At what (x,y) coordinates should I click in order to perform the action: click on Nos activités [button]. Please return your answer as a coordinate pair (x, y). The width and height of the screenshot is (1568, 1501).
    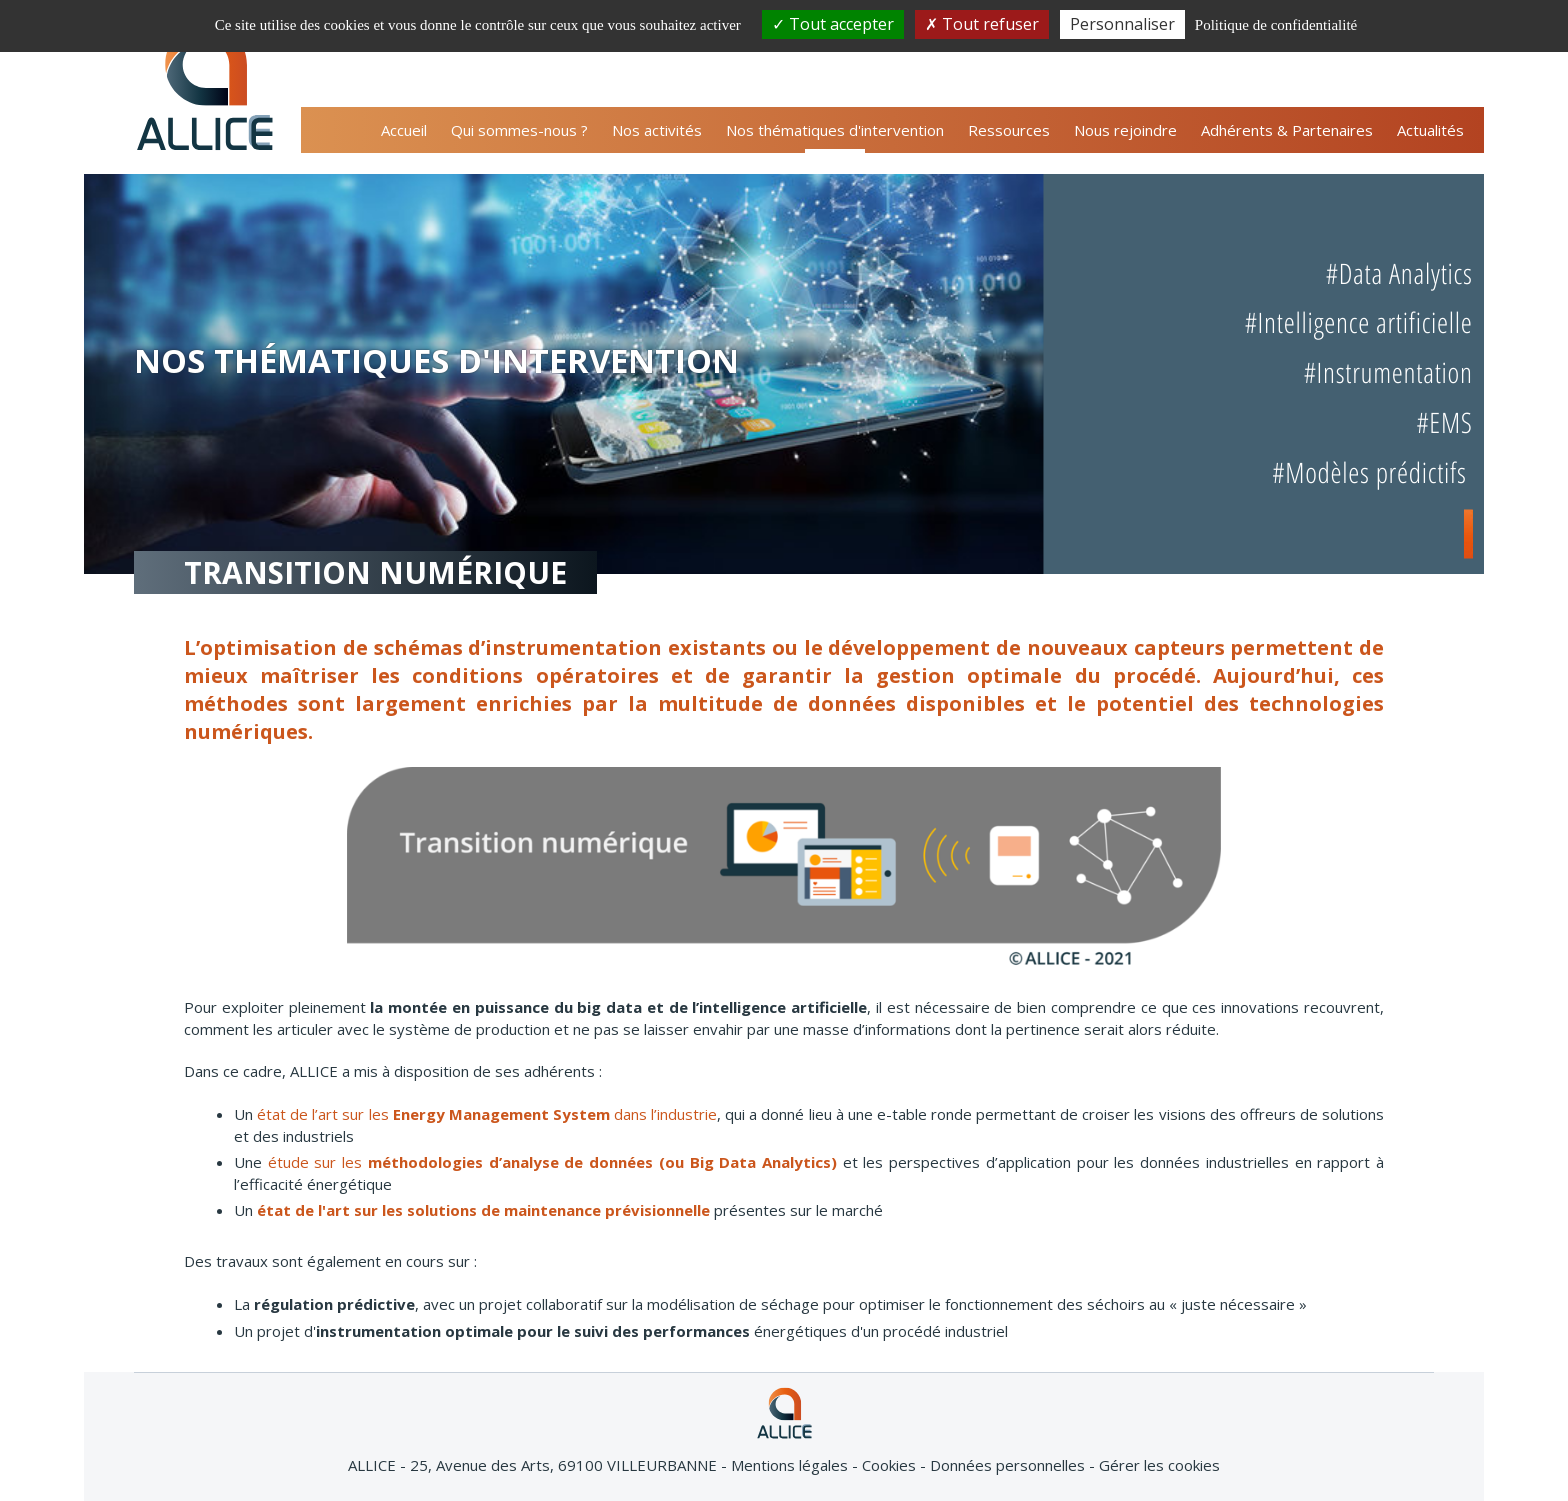
    Looking at the image, I should click on (657, 130).